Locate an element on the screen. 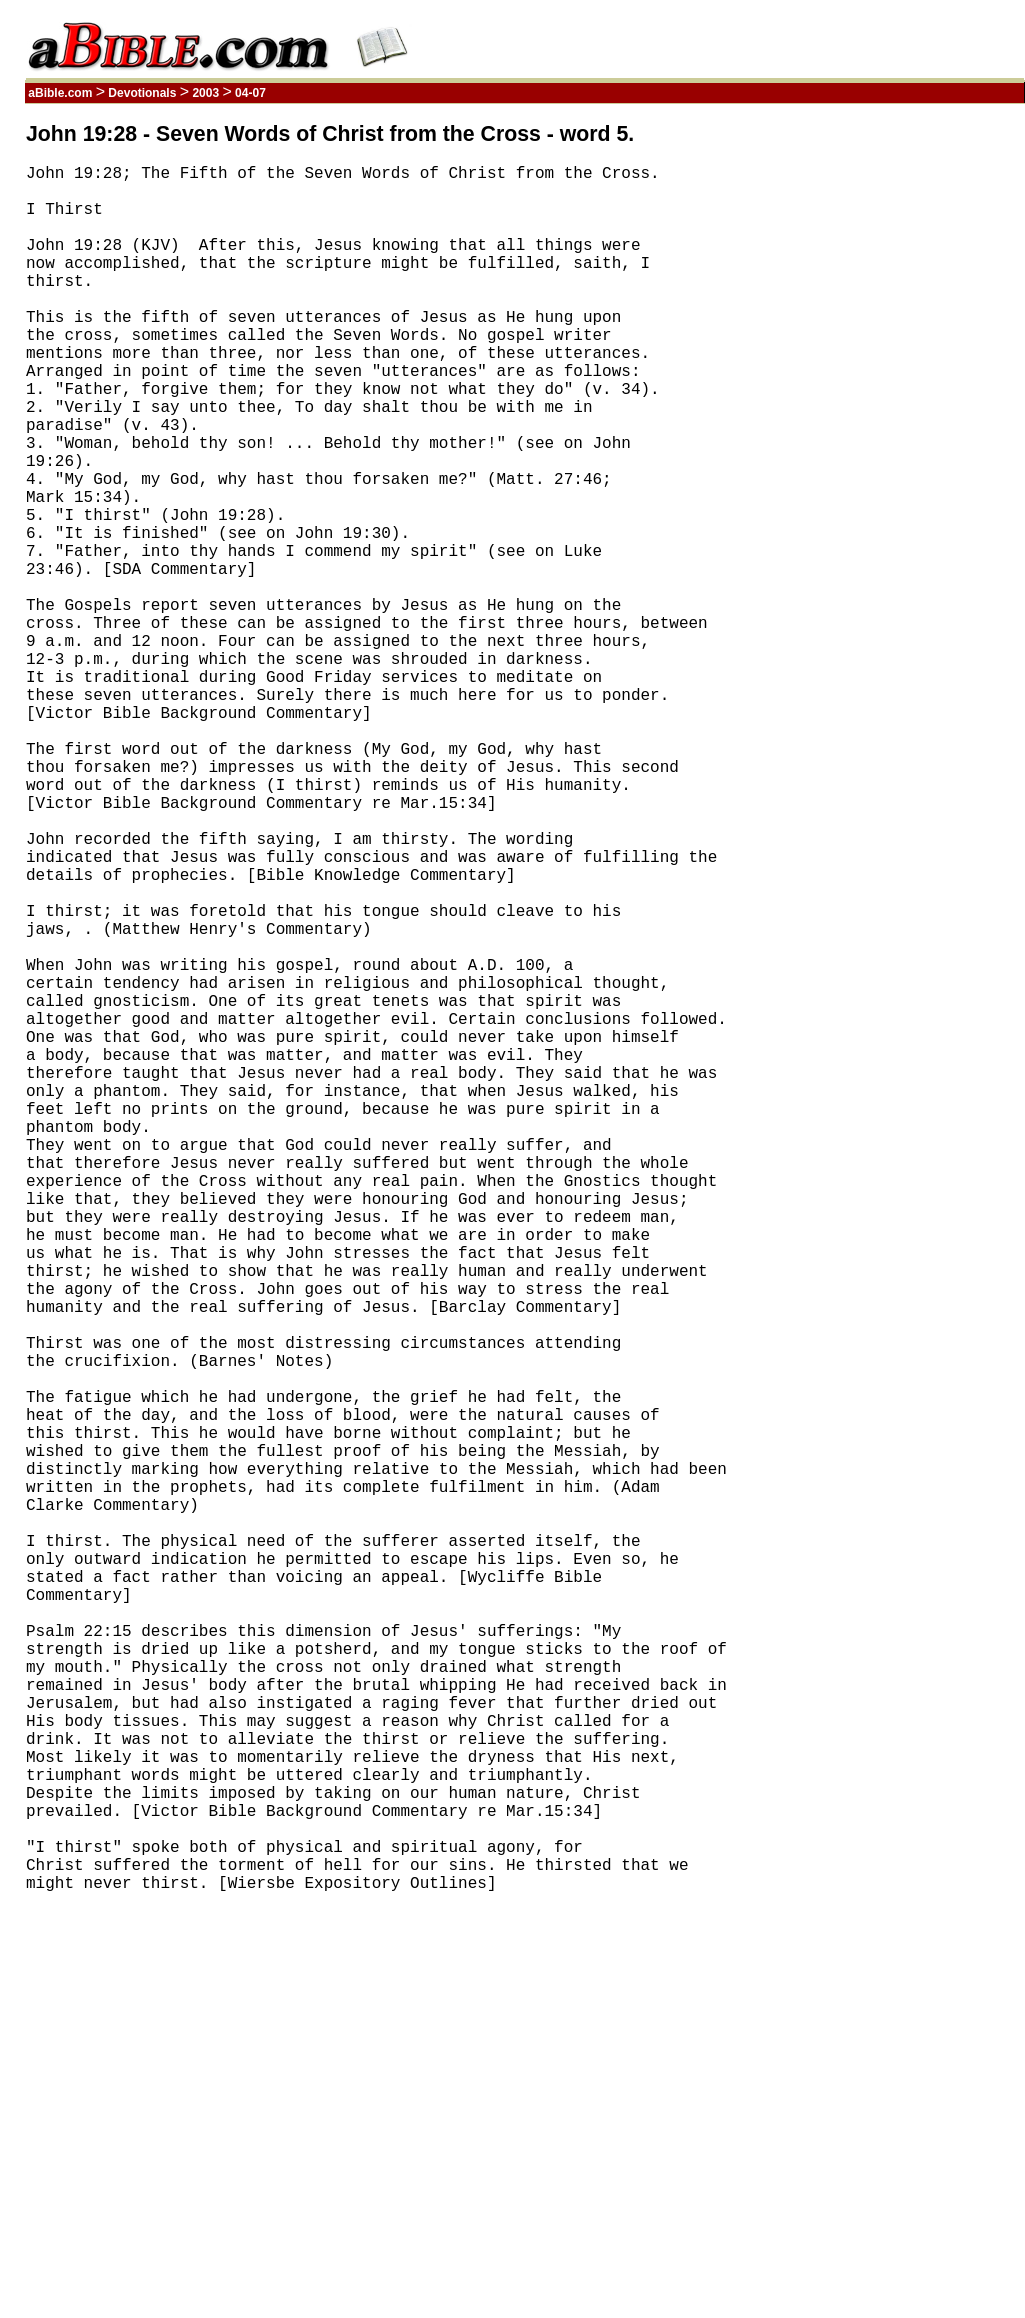  Devotionals is located at coordinates (142, 93).